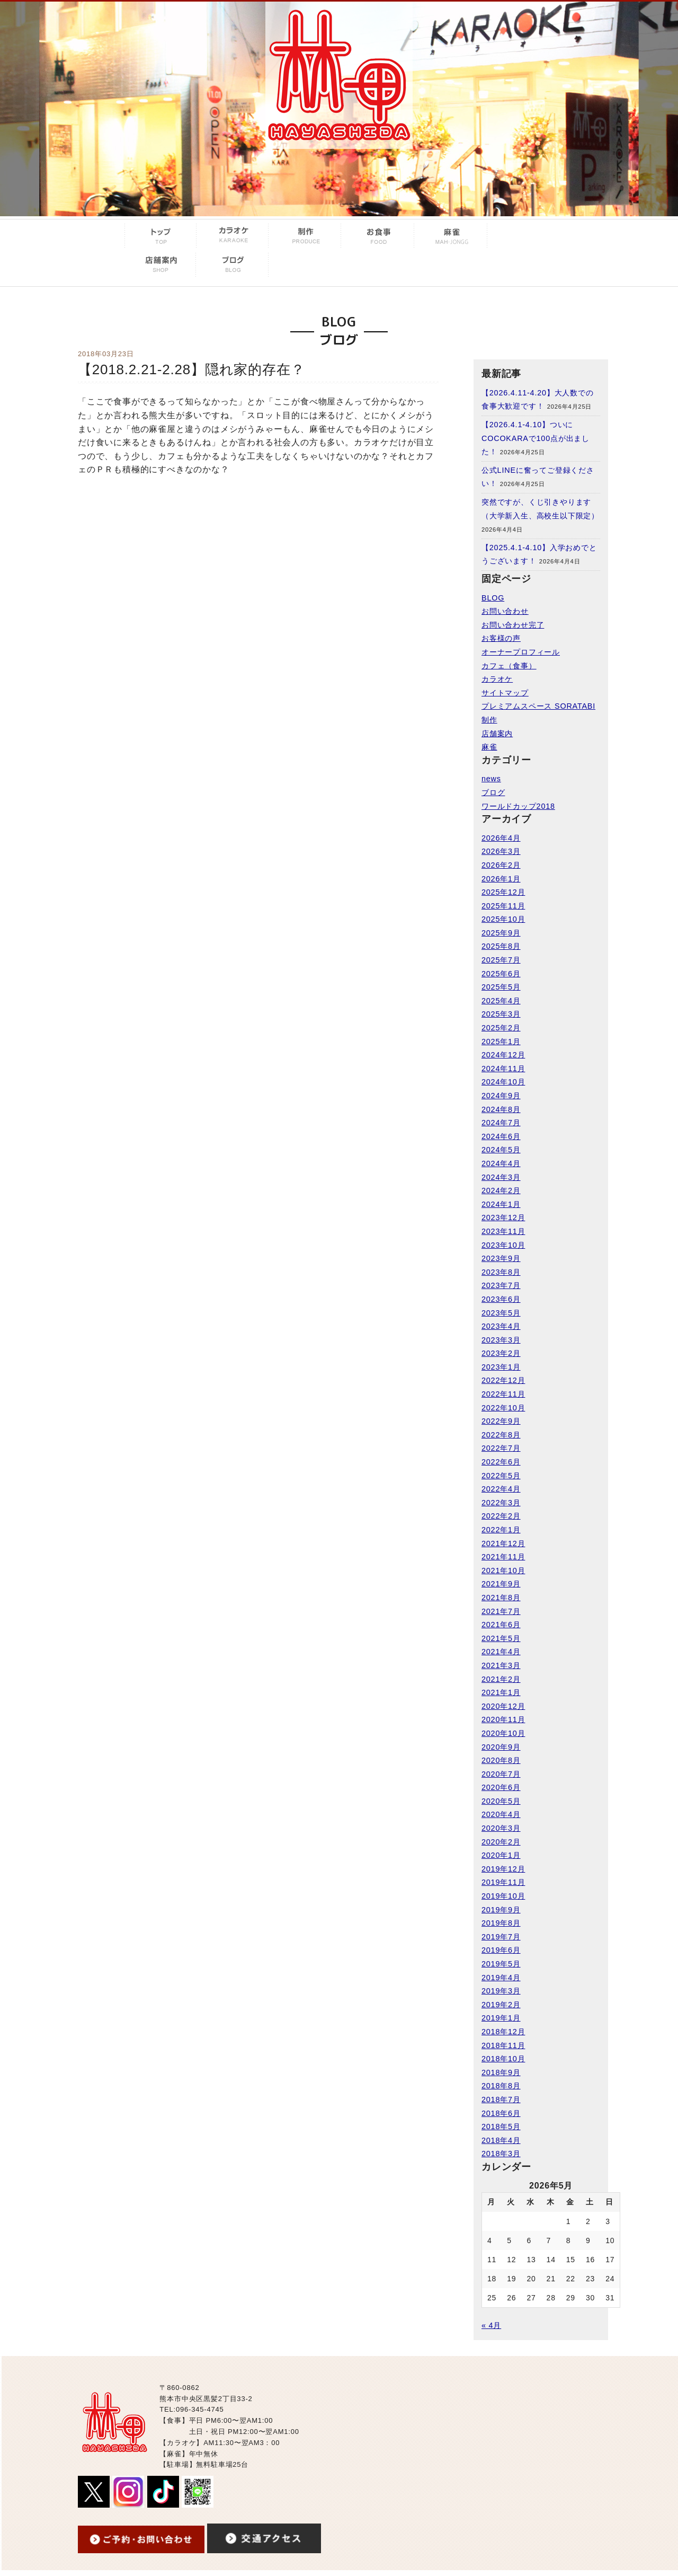 Image resolution: width=678 pixels, height=2576 pixels. What do you see at coordinates (497, 733) in the screenshot?
I see `店舗案内` at bounding box center [497, 733].